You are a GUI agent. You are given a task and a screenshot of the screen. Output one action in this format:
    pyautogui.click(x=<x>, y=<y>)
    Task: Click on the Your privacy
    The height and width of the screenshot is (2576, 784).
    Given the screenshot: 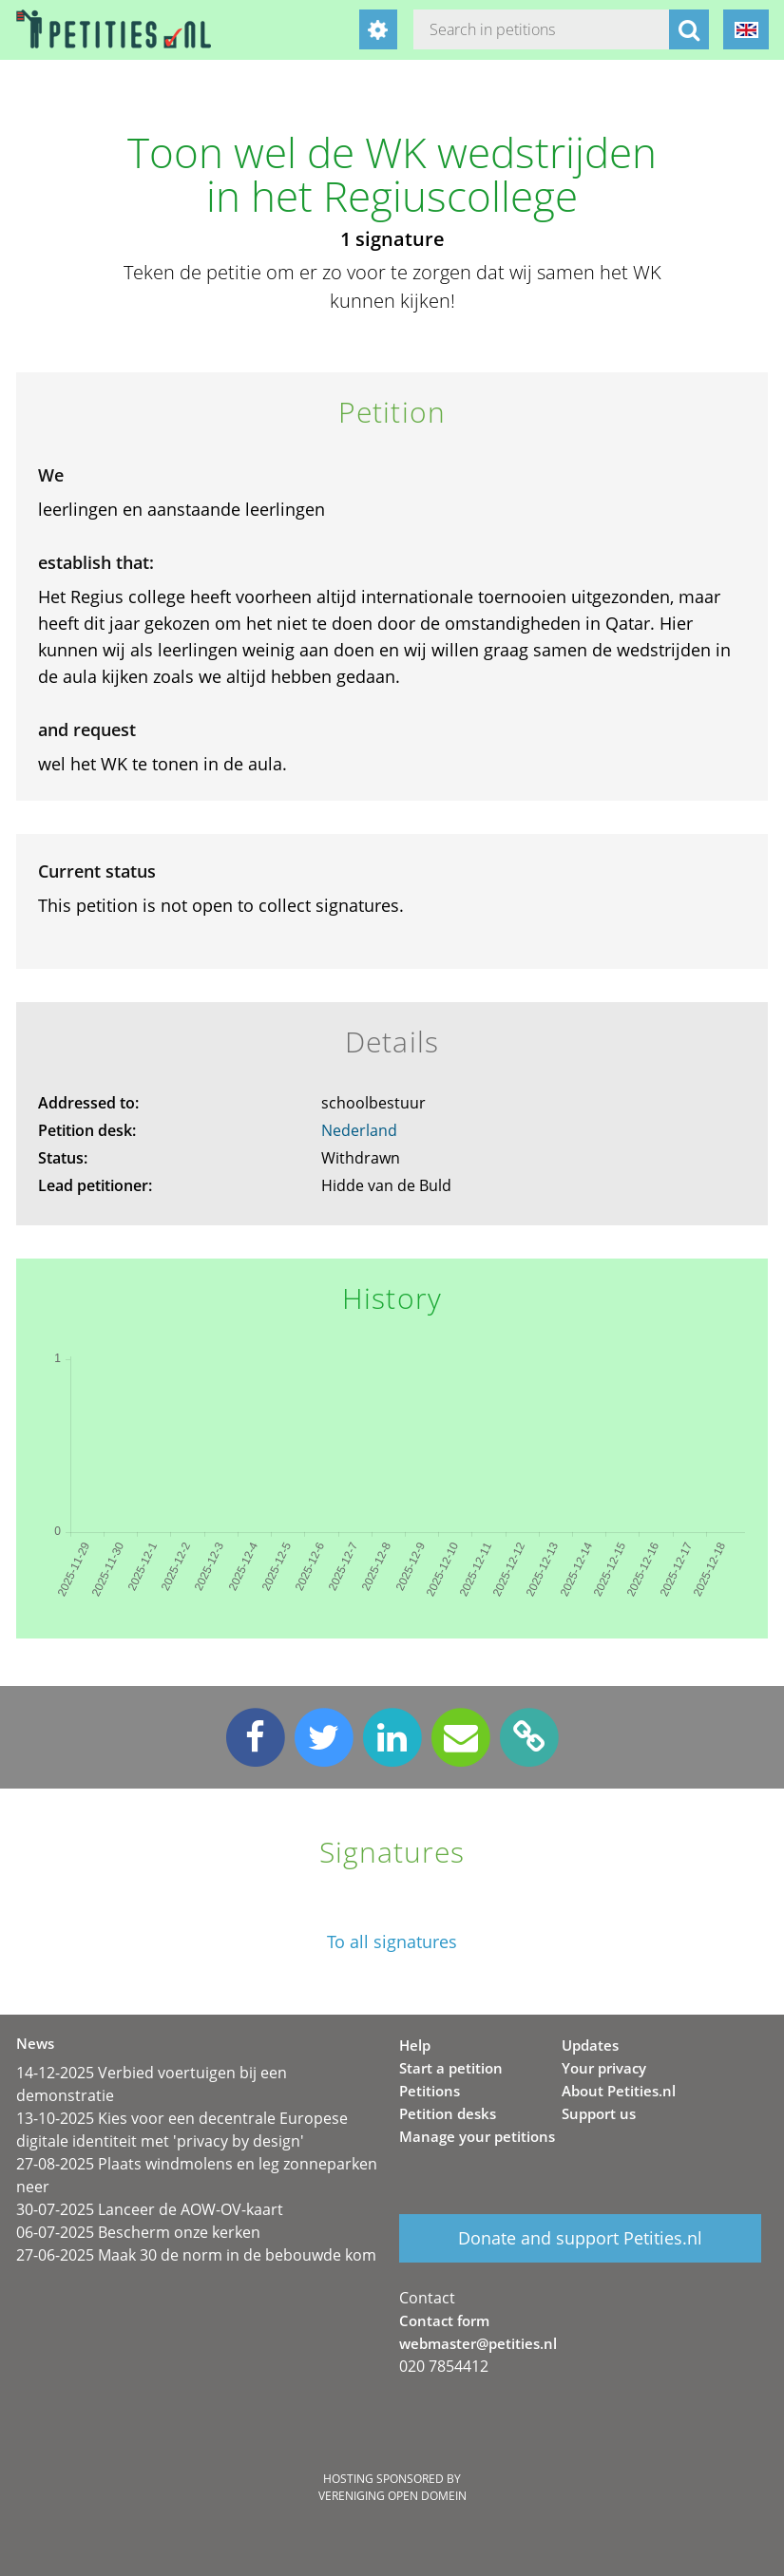 What is the action you would take?
    pyautogui.click(x=604, y=2067)
    